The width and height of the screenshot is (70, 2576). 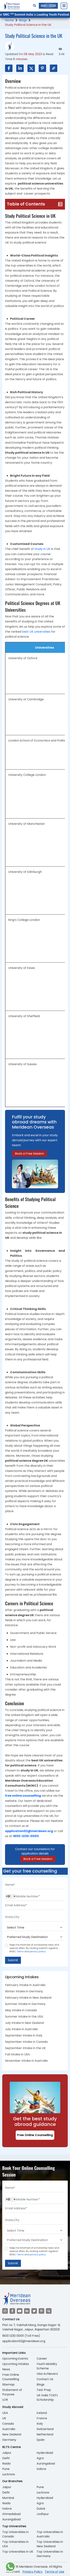 I want to click on September Intake in the UK, so click(x=25, y=2048).